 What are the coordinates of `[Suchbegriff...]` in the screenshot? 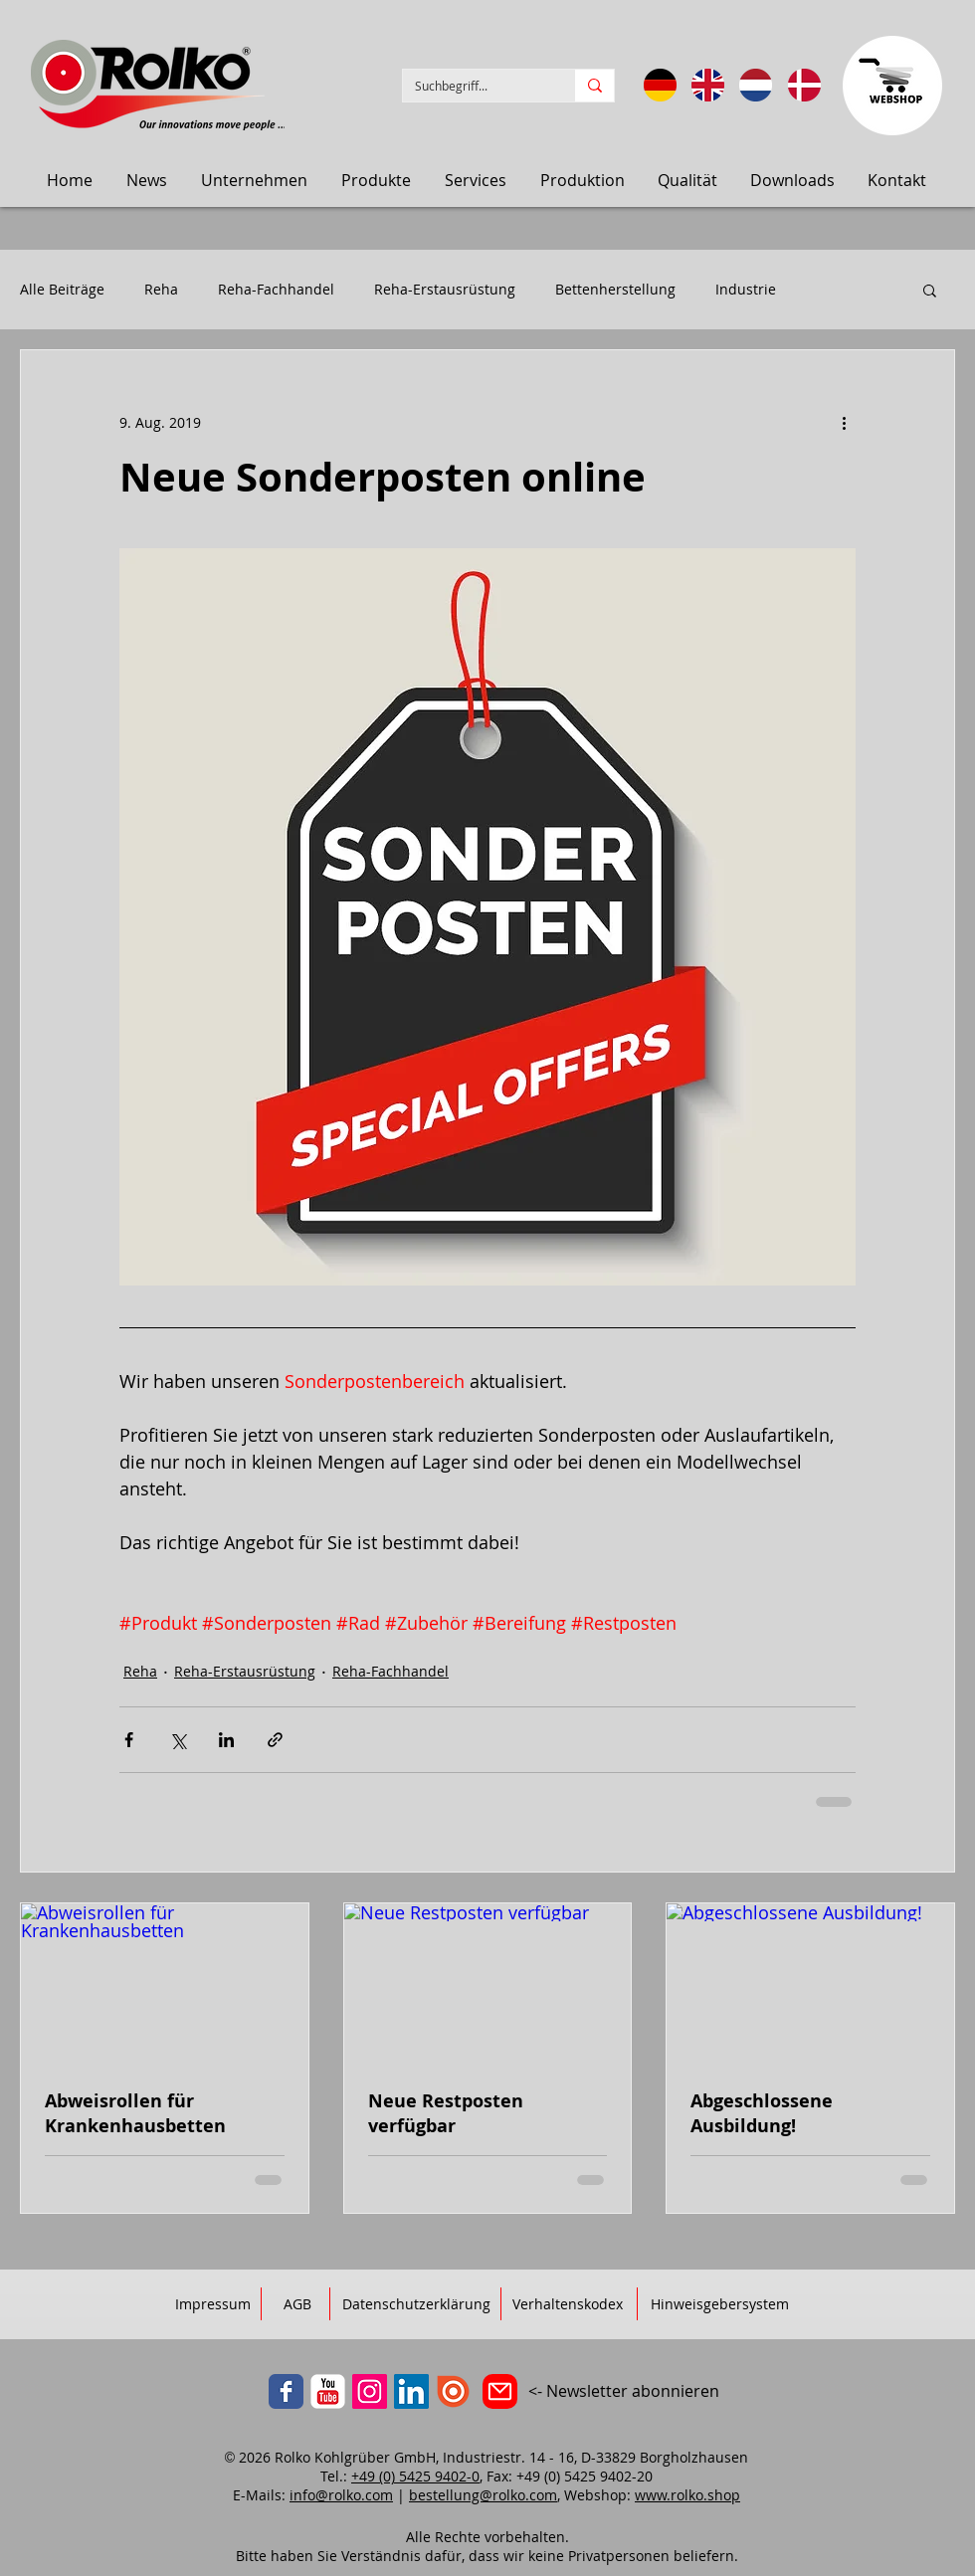 It's located at (474, 86).